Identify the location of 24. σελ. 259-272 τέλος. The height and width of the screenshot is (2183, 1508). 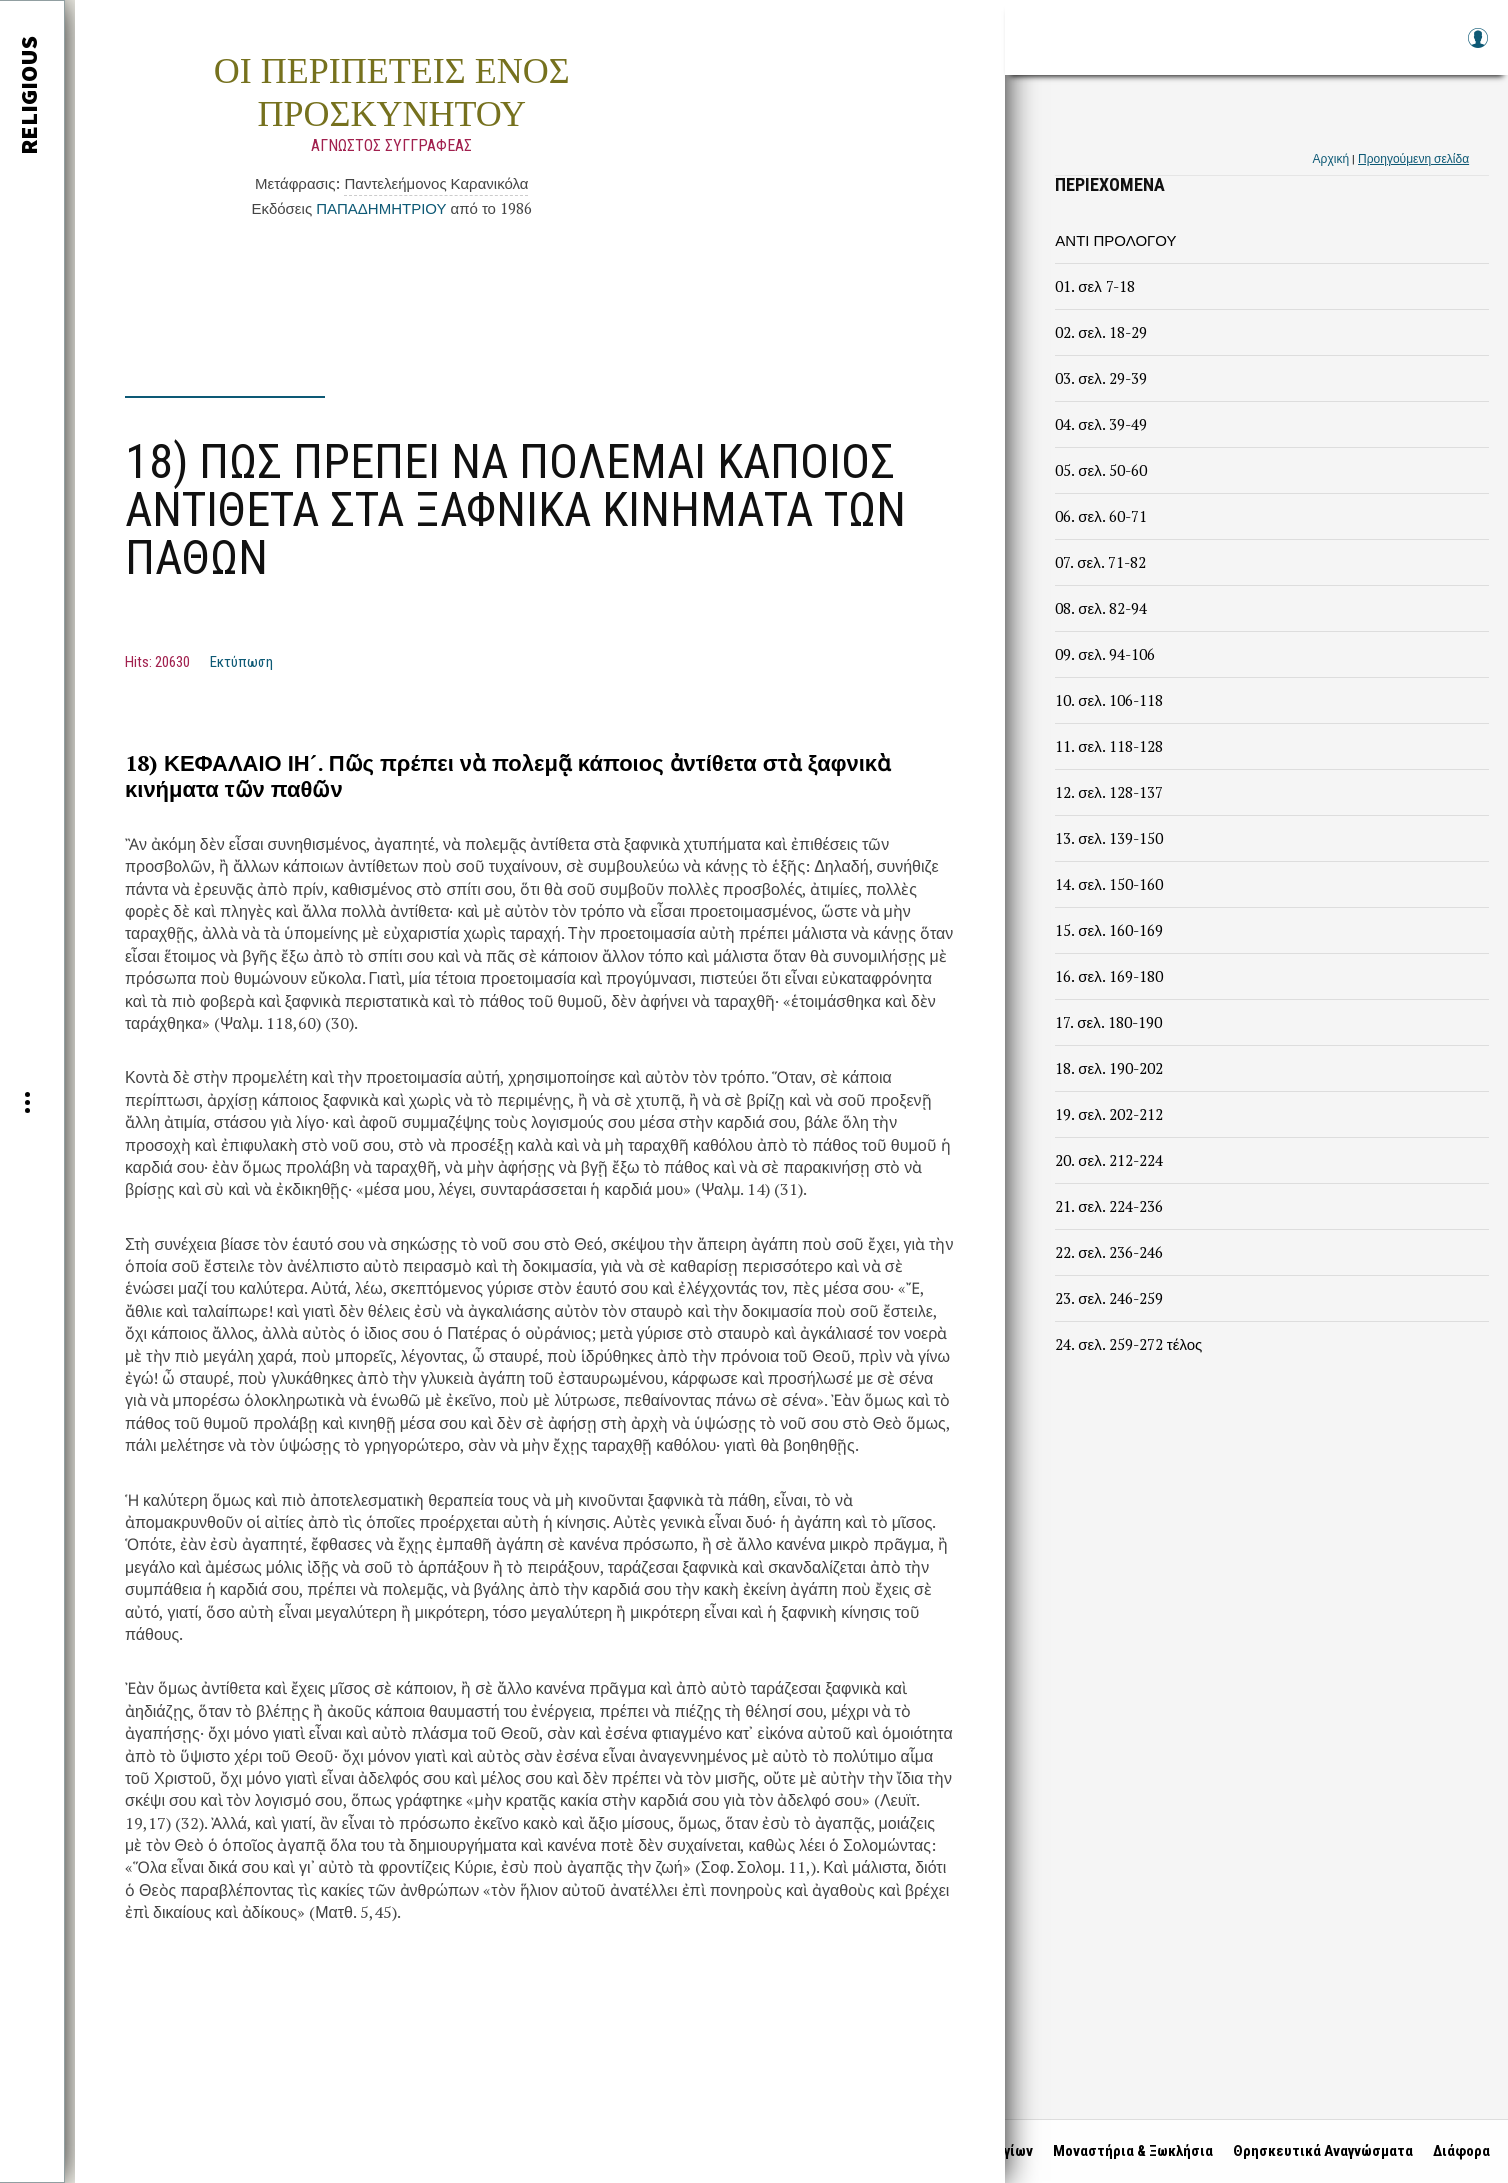
(1128, 1344).